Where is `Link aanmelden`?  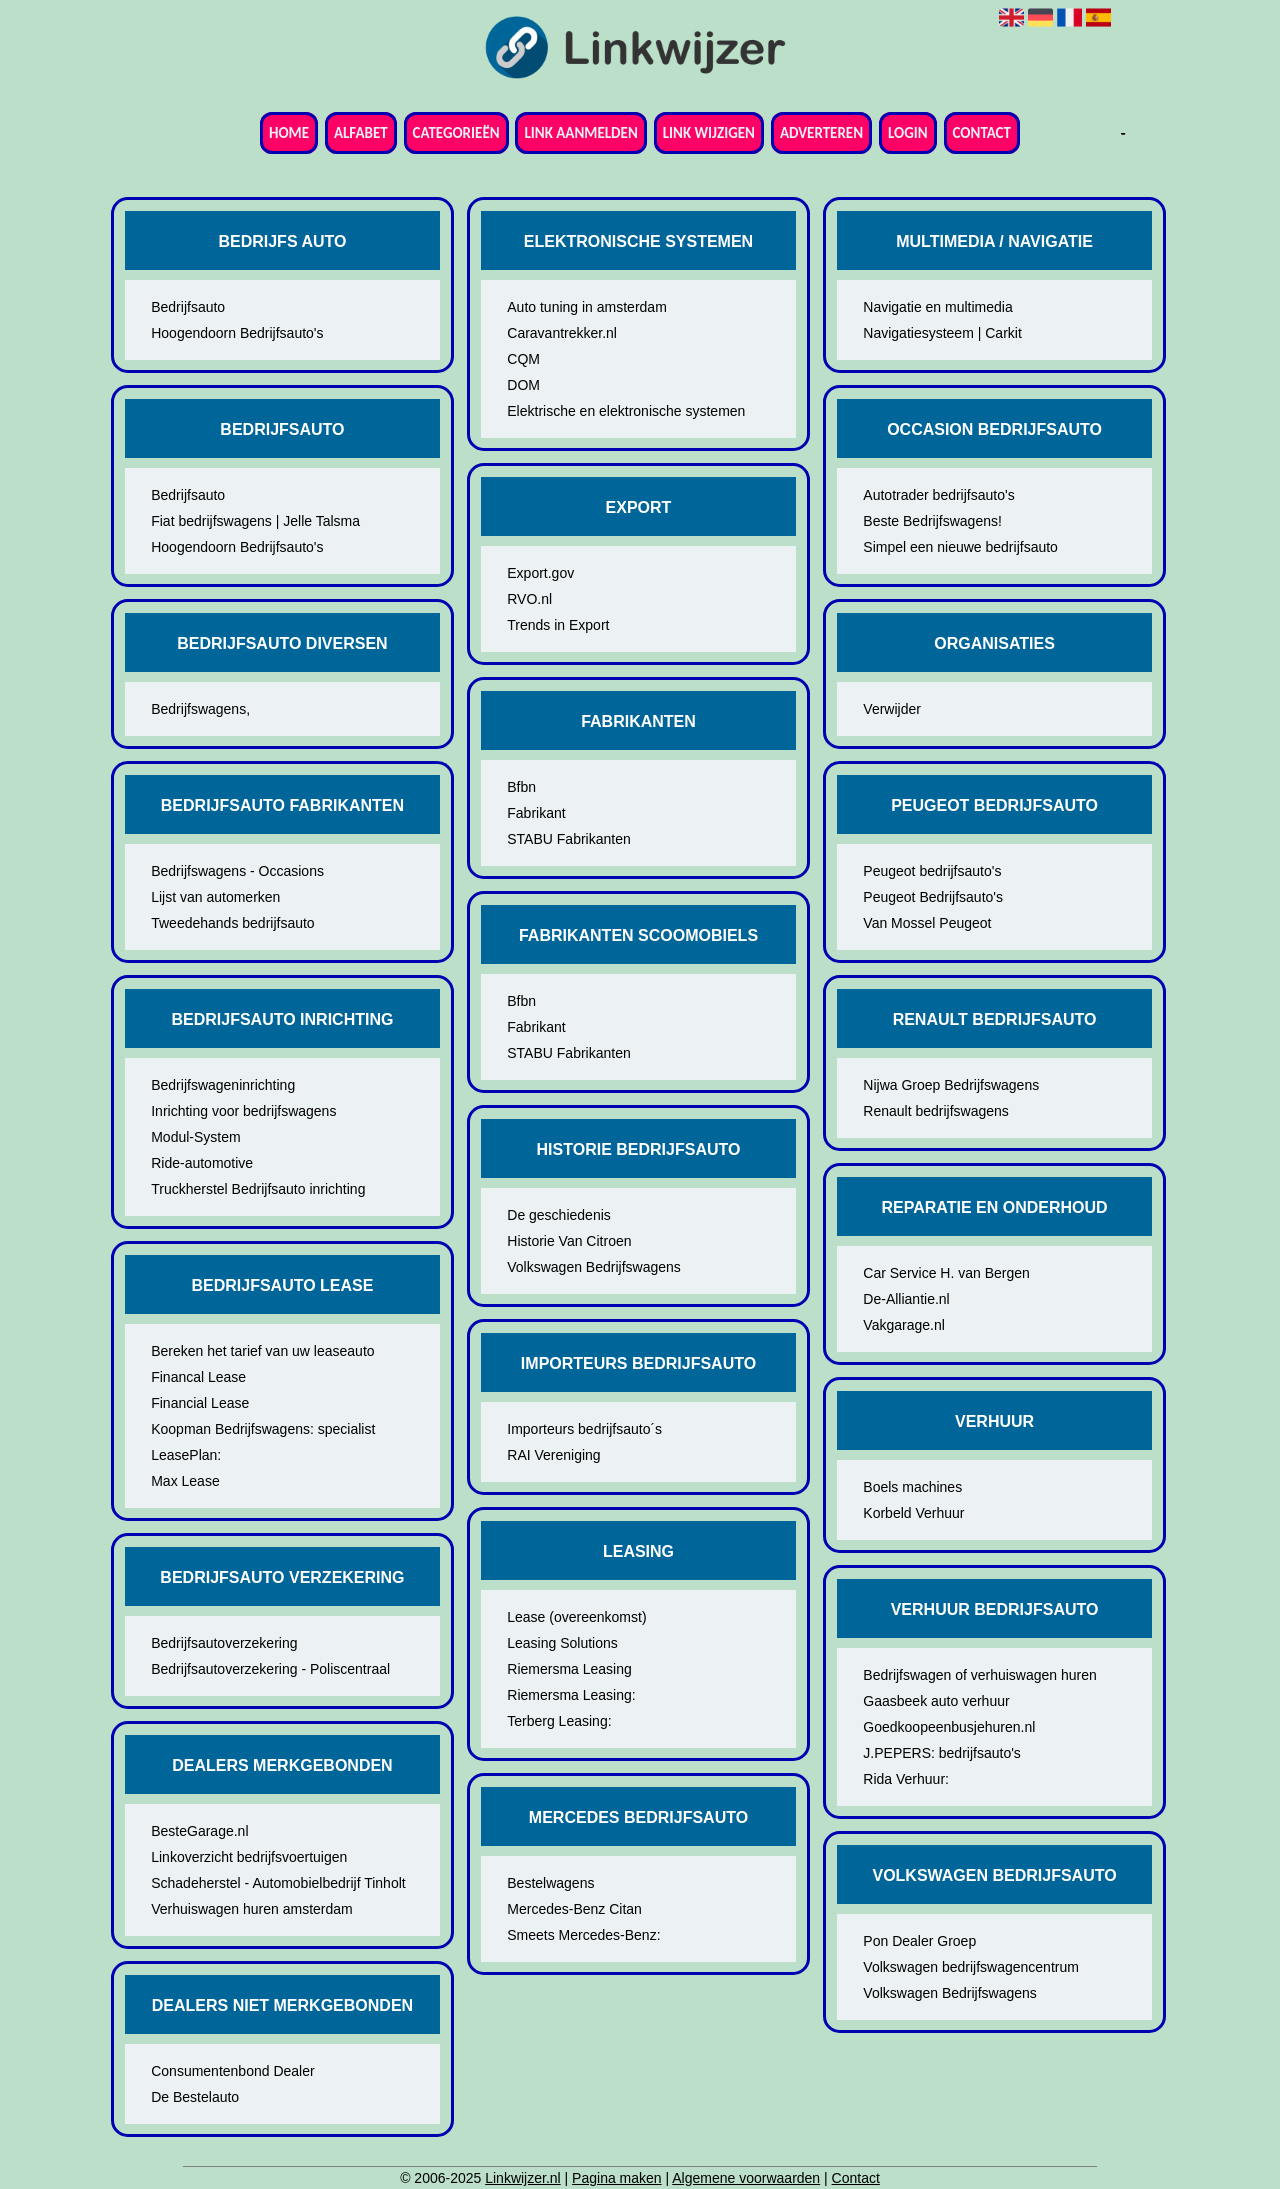 Link aanmelden is located at coordinates (580, 133).